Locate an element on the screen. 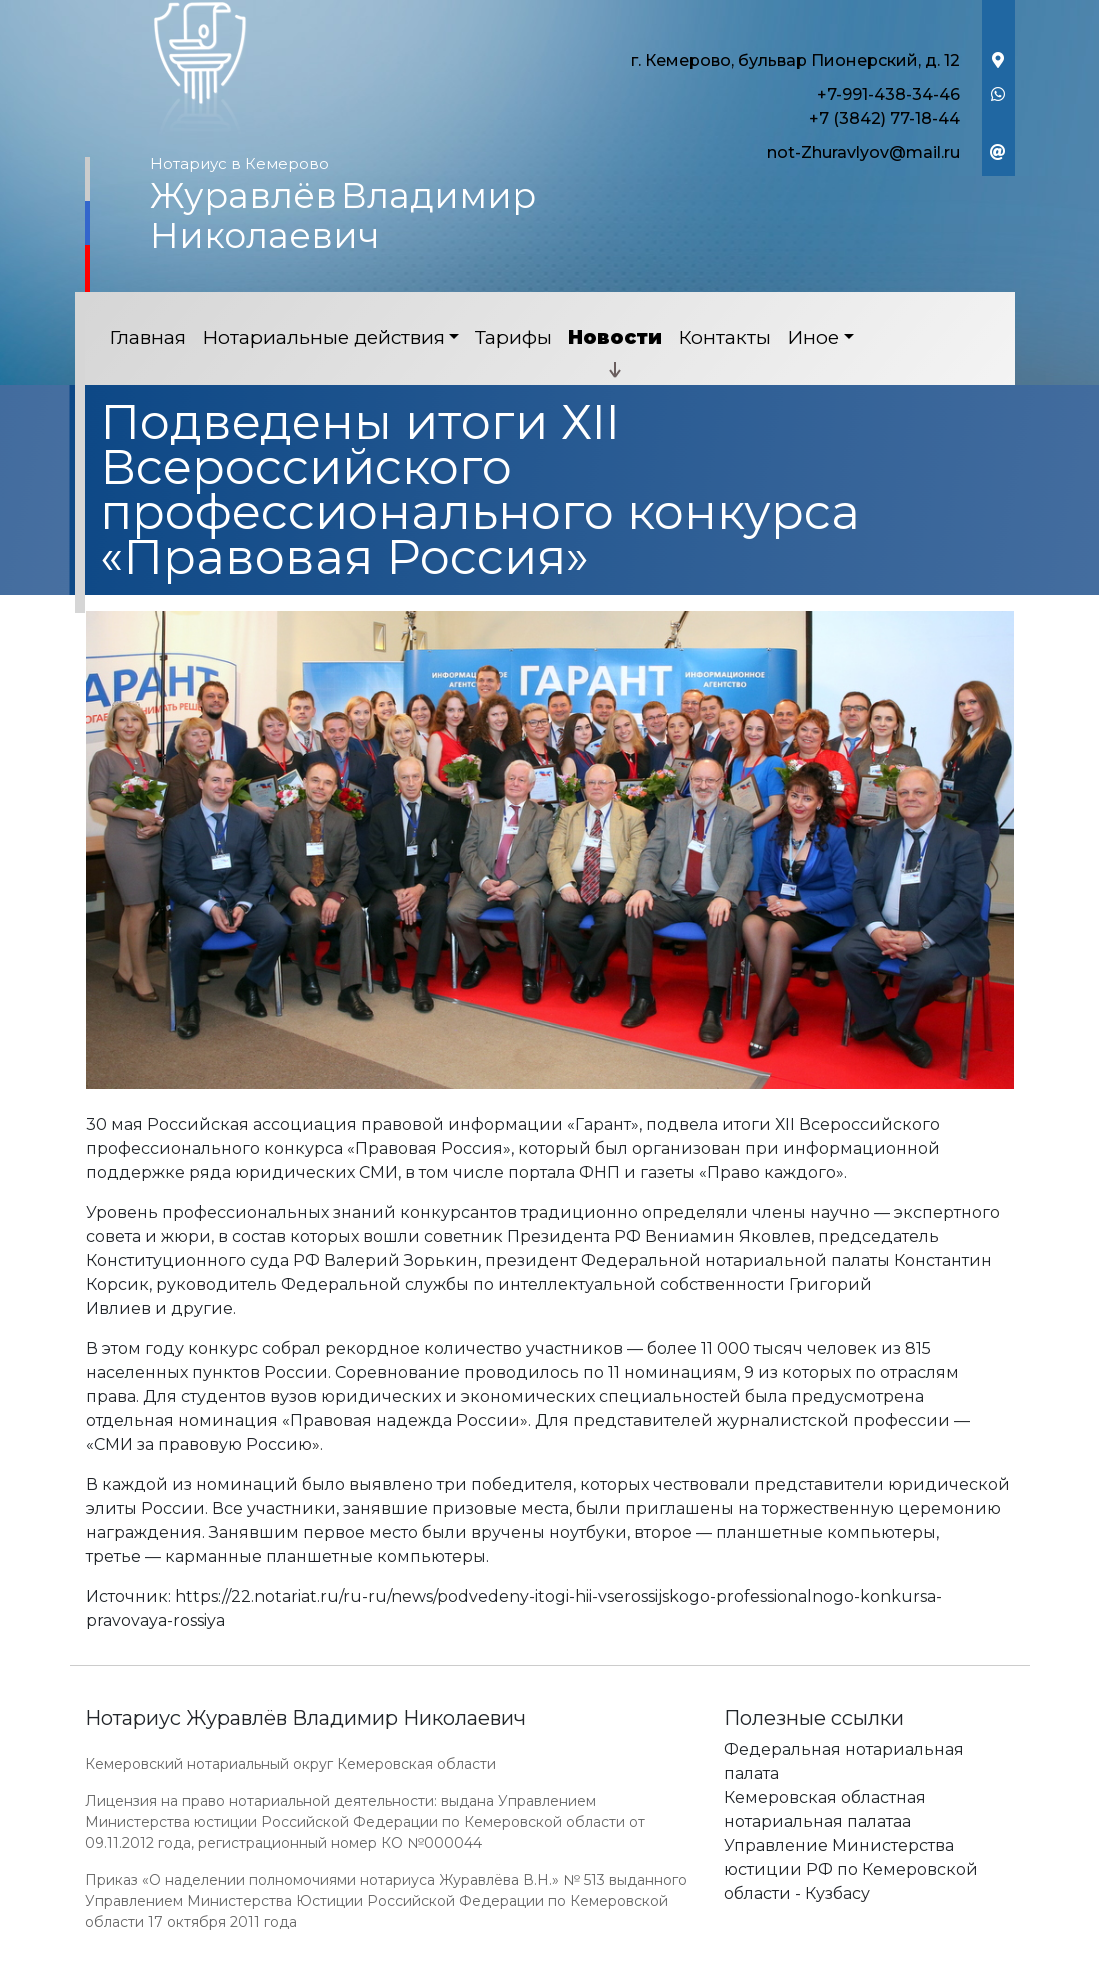 This screenshot has width=1099, height=1973. Иное is located at coordinates (813, 337).